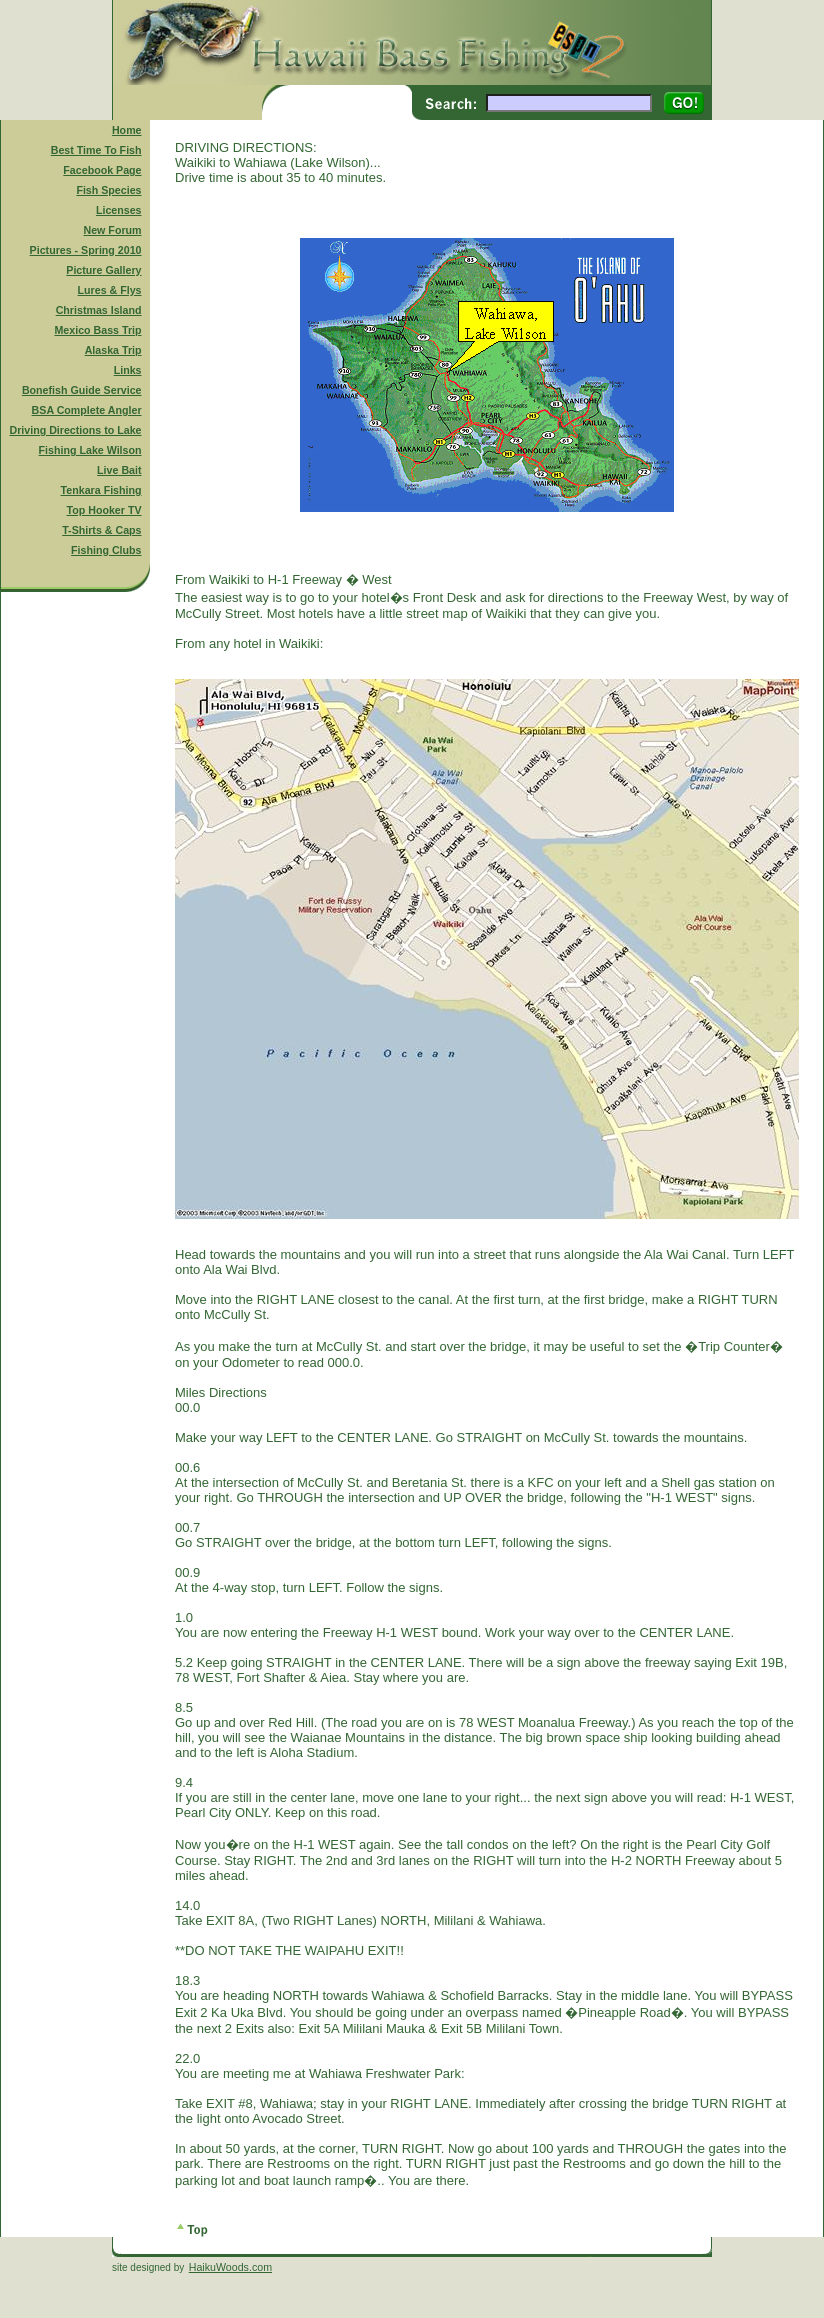 This screenshot has height=2318, width=824. I want to click on Mexico Bass Trip, so click(97, 330).